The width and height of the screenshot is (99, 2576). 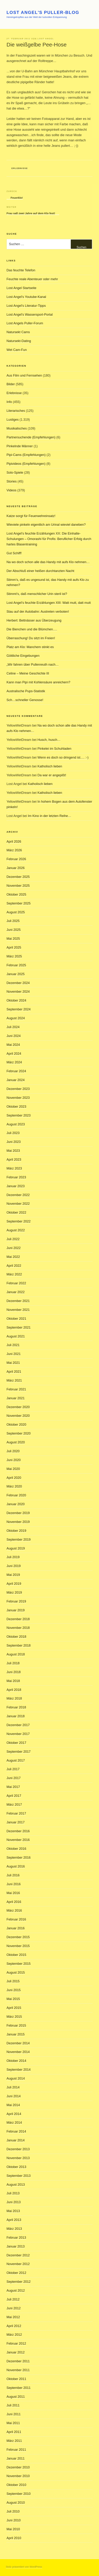 I want to click on Natursekt-Dating, so click(x=19, y=341).